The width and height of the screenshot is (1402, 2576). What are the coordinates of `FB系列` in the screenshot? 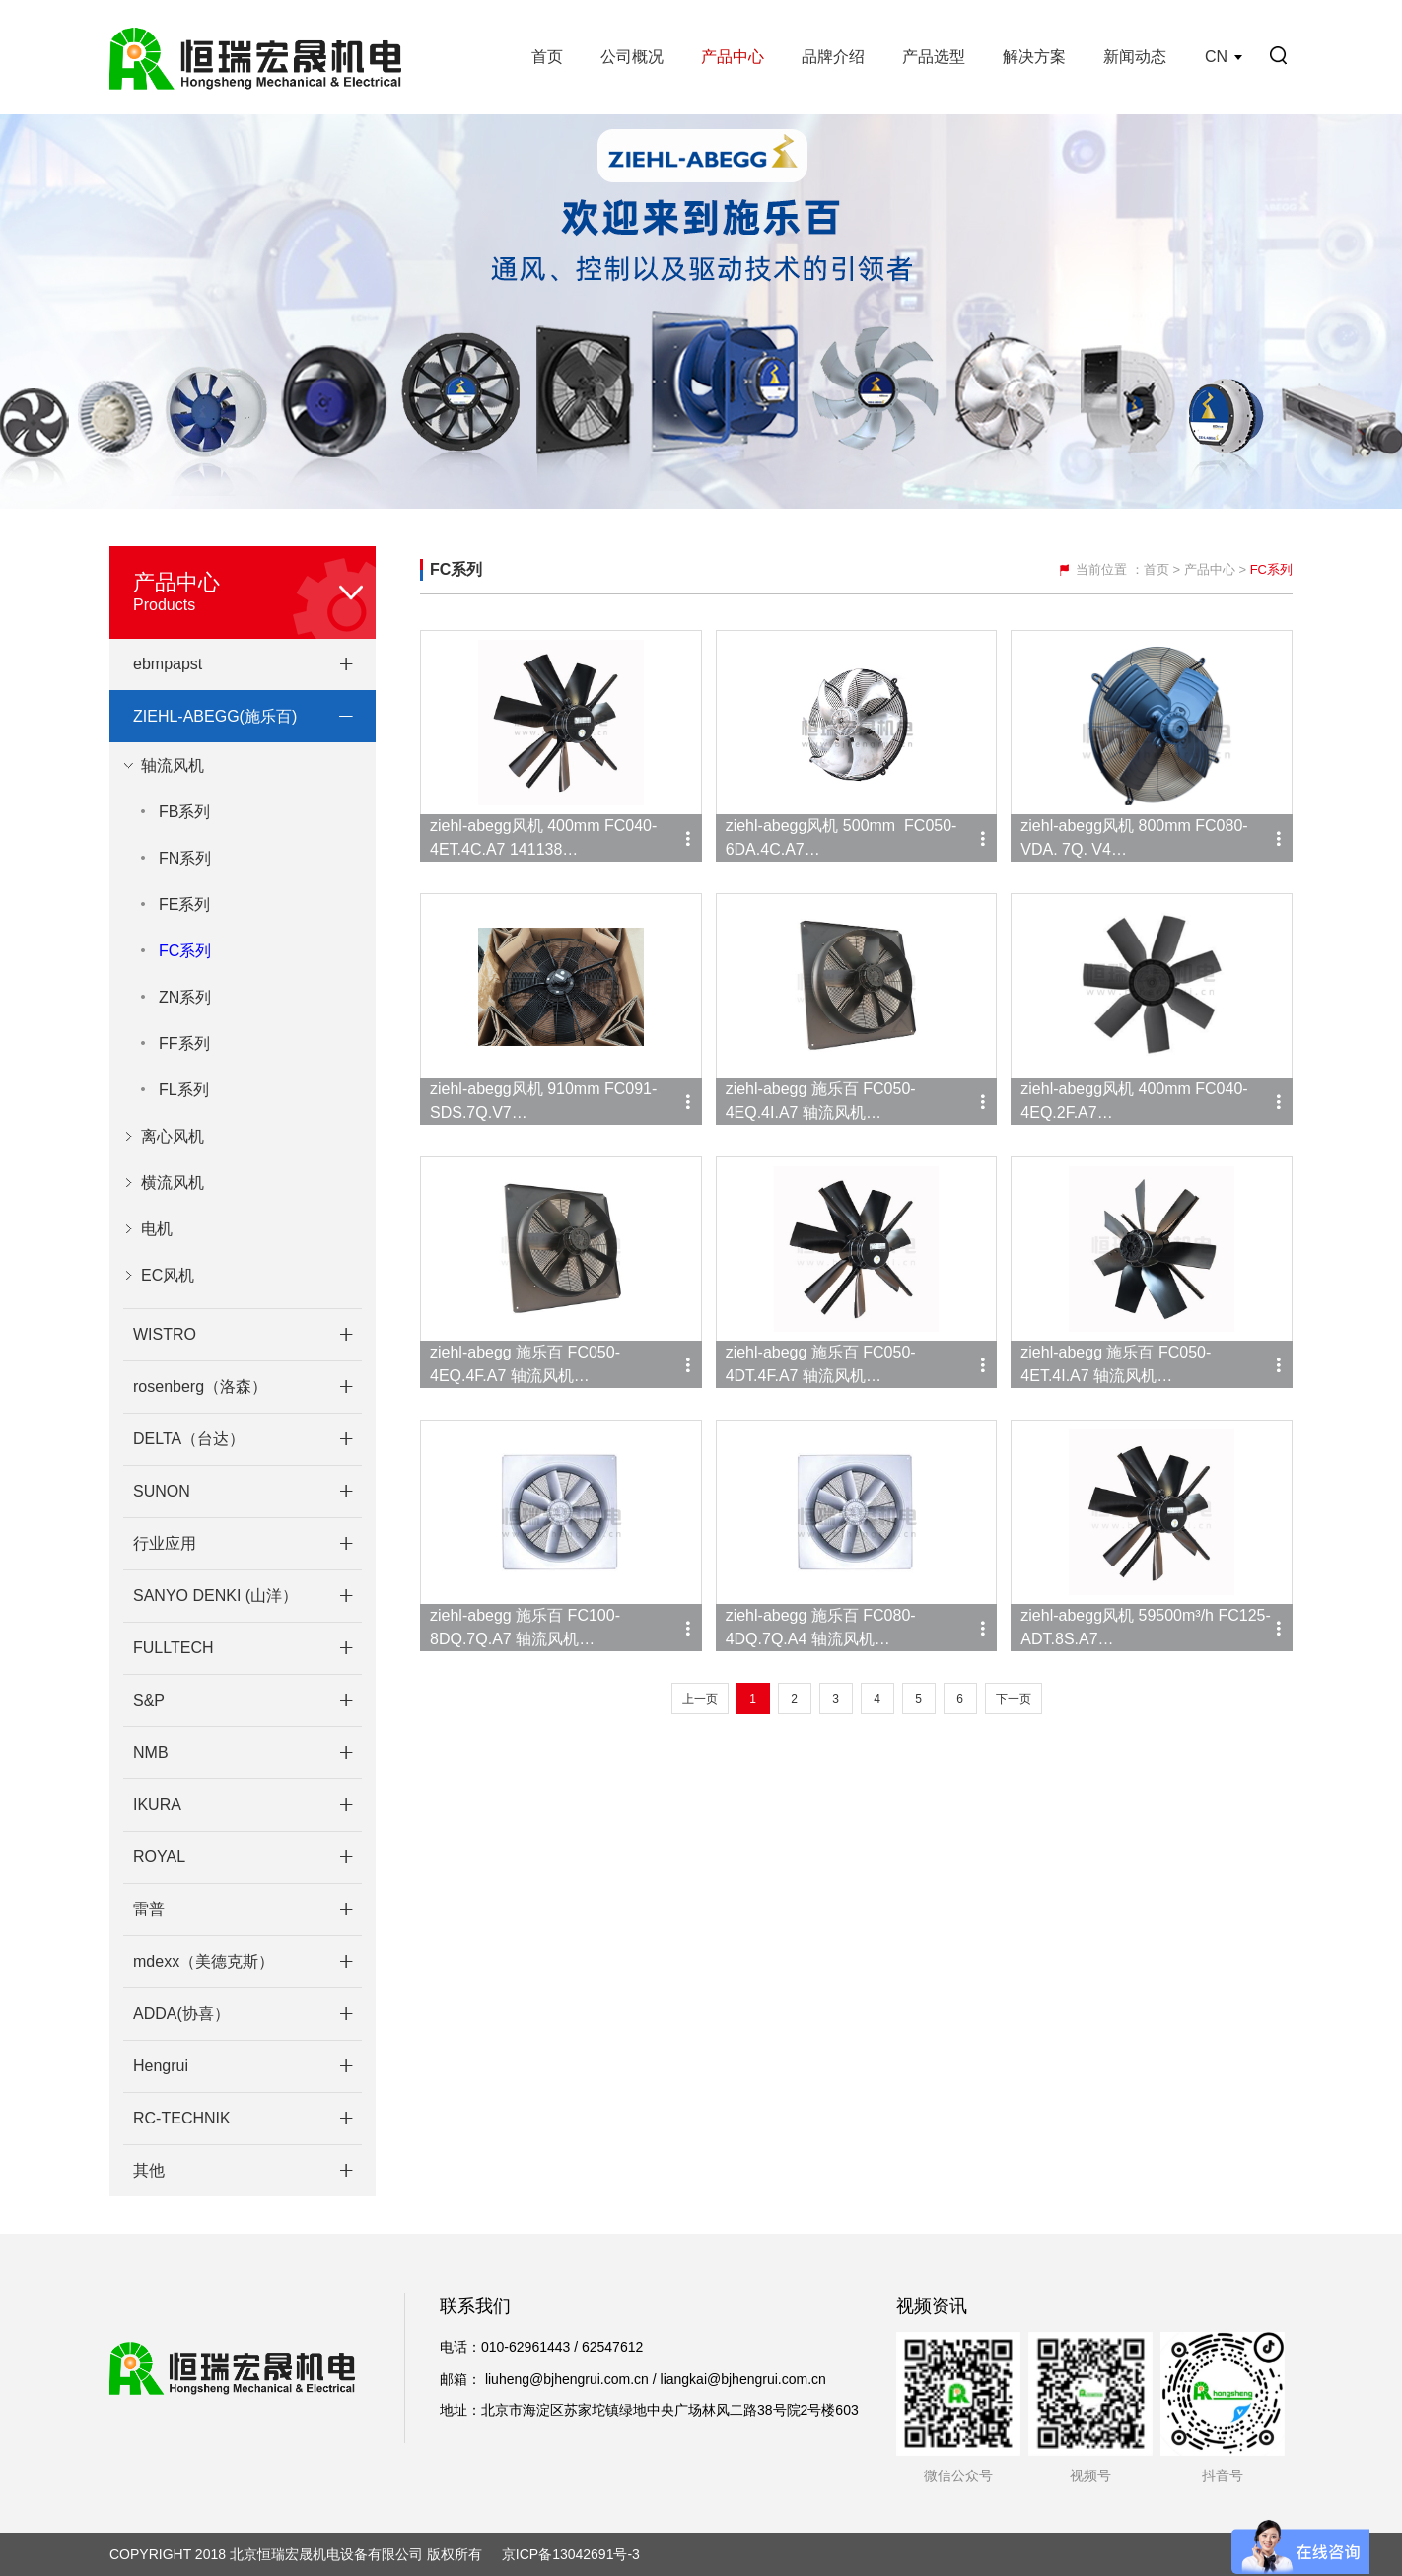 It's located at (184, 811).